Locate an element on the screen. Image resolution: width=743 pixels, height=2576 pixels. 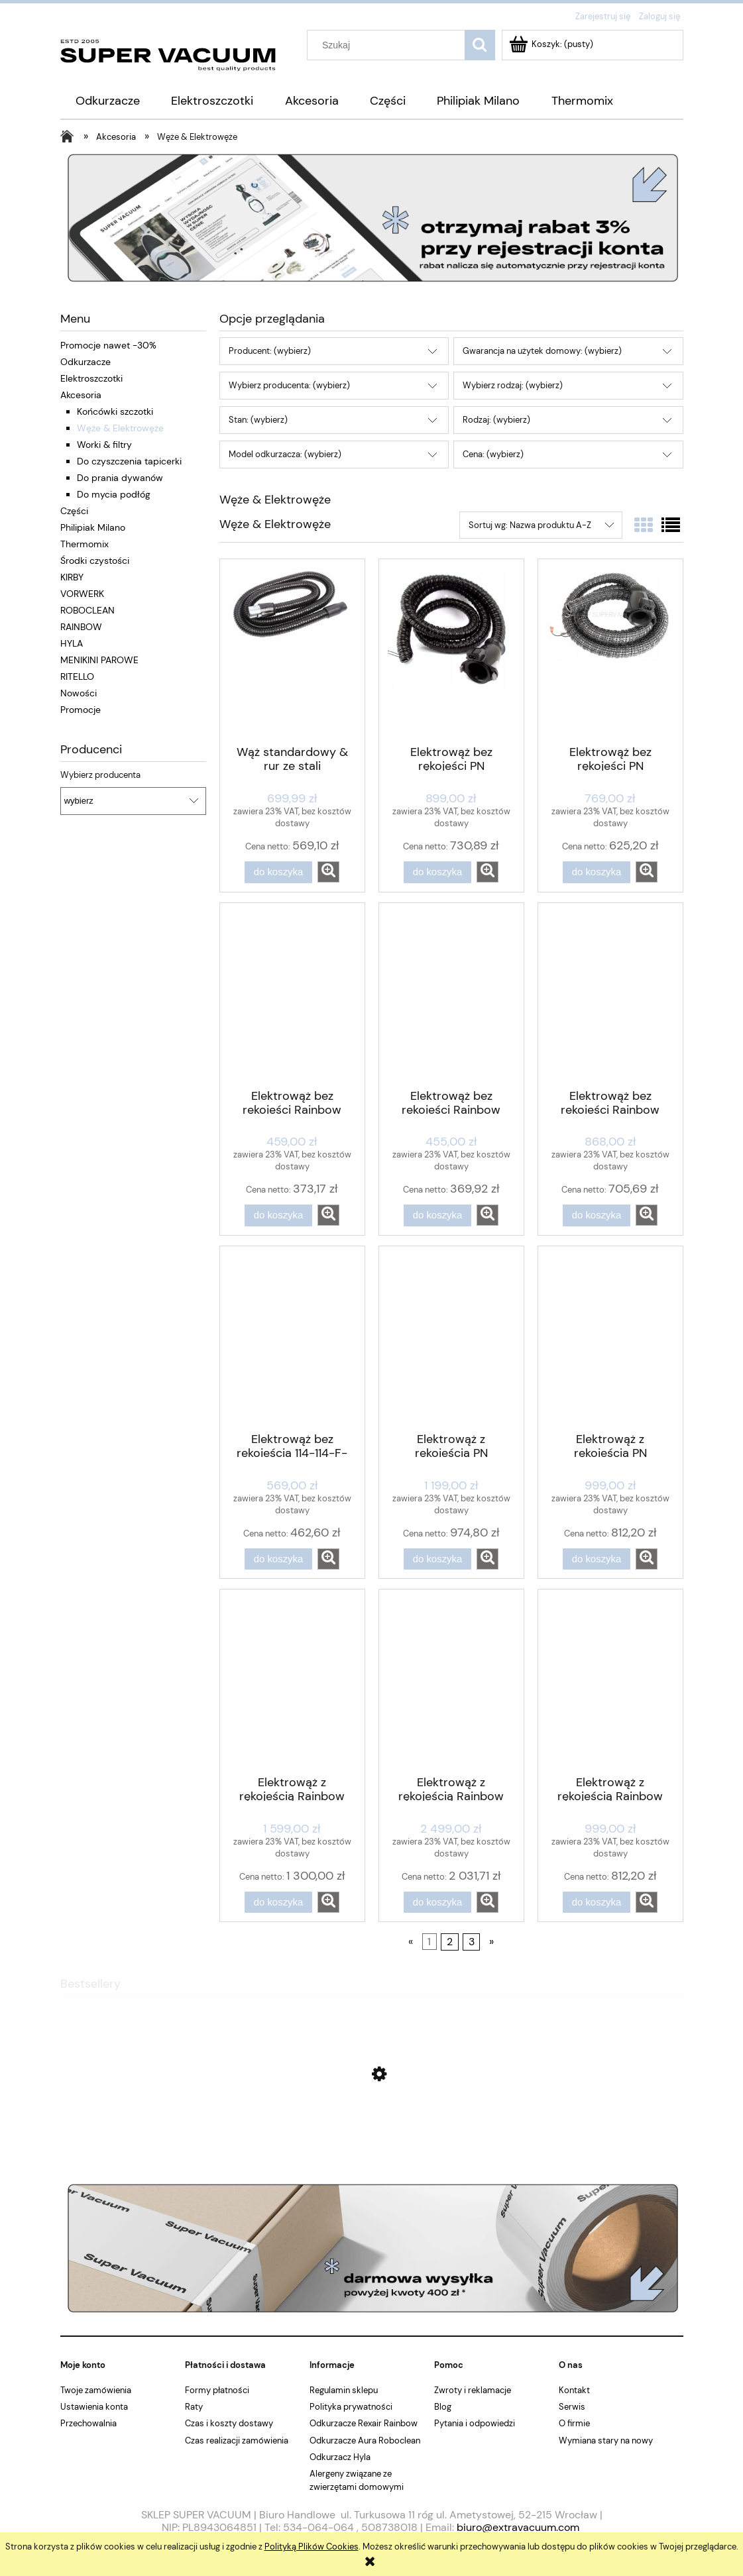
Odkurzacz Hyla is located at coordinates (340, 2457).